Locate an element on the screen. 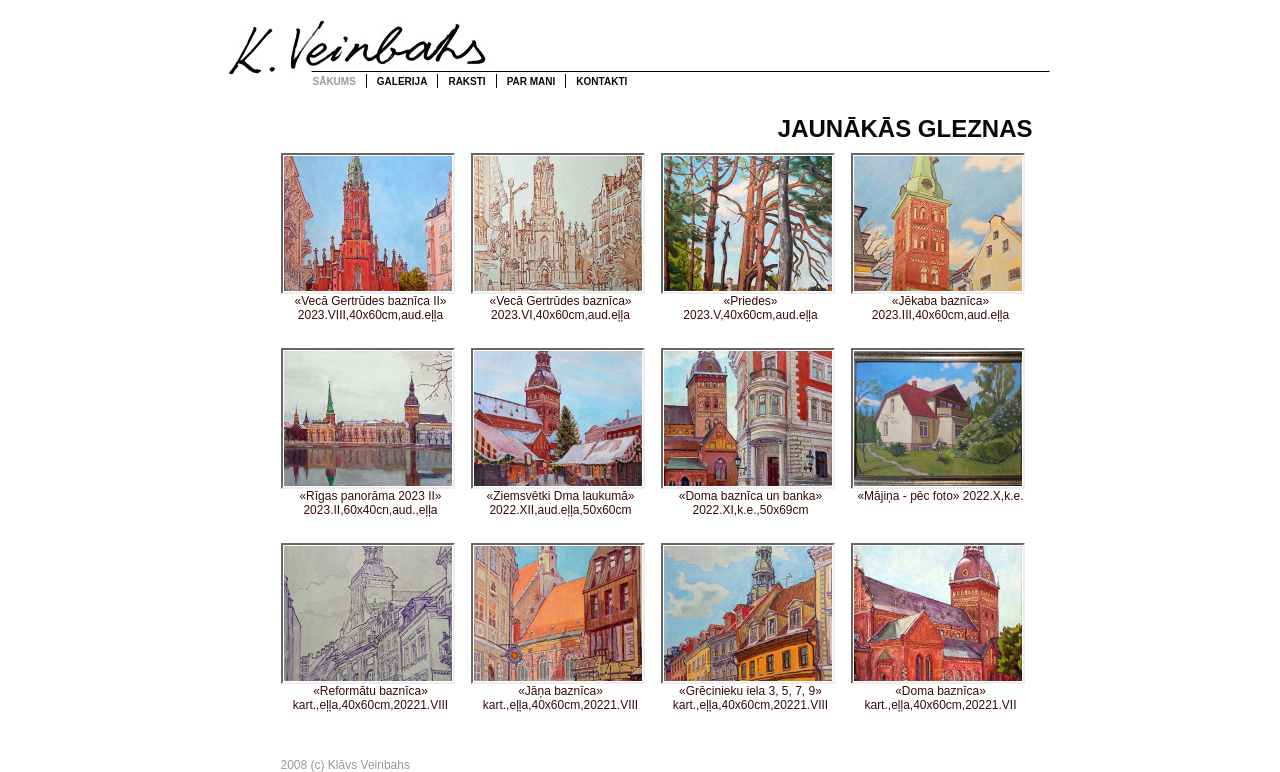 The height and width of the screenshot is (772, 1280). Galerija is located at coordinates (402, 81).